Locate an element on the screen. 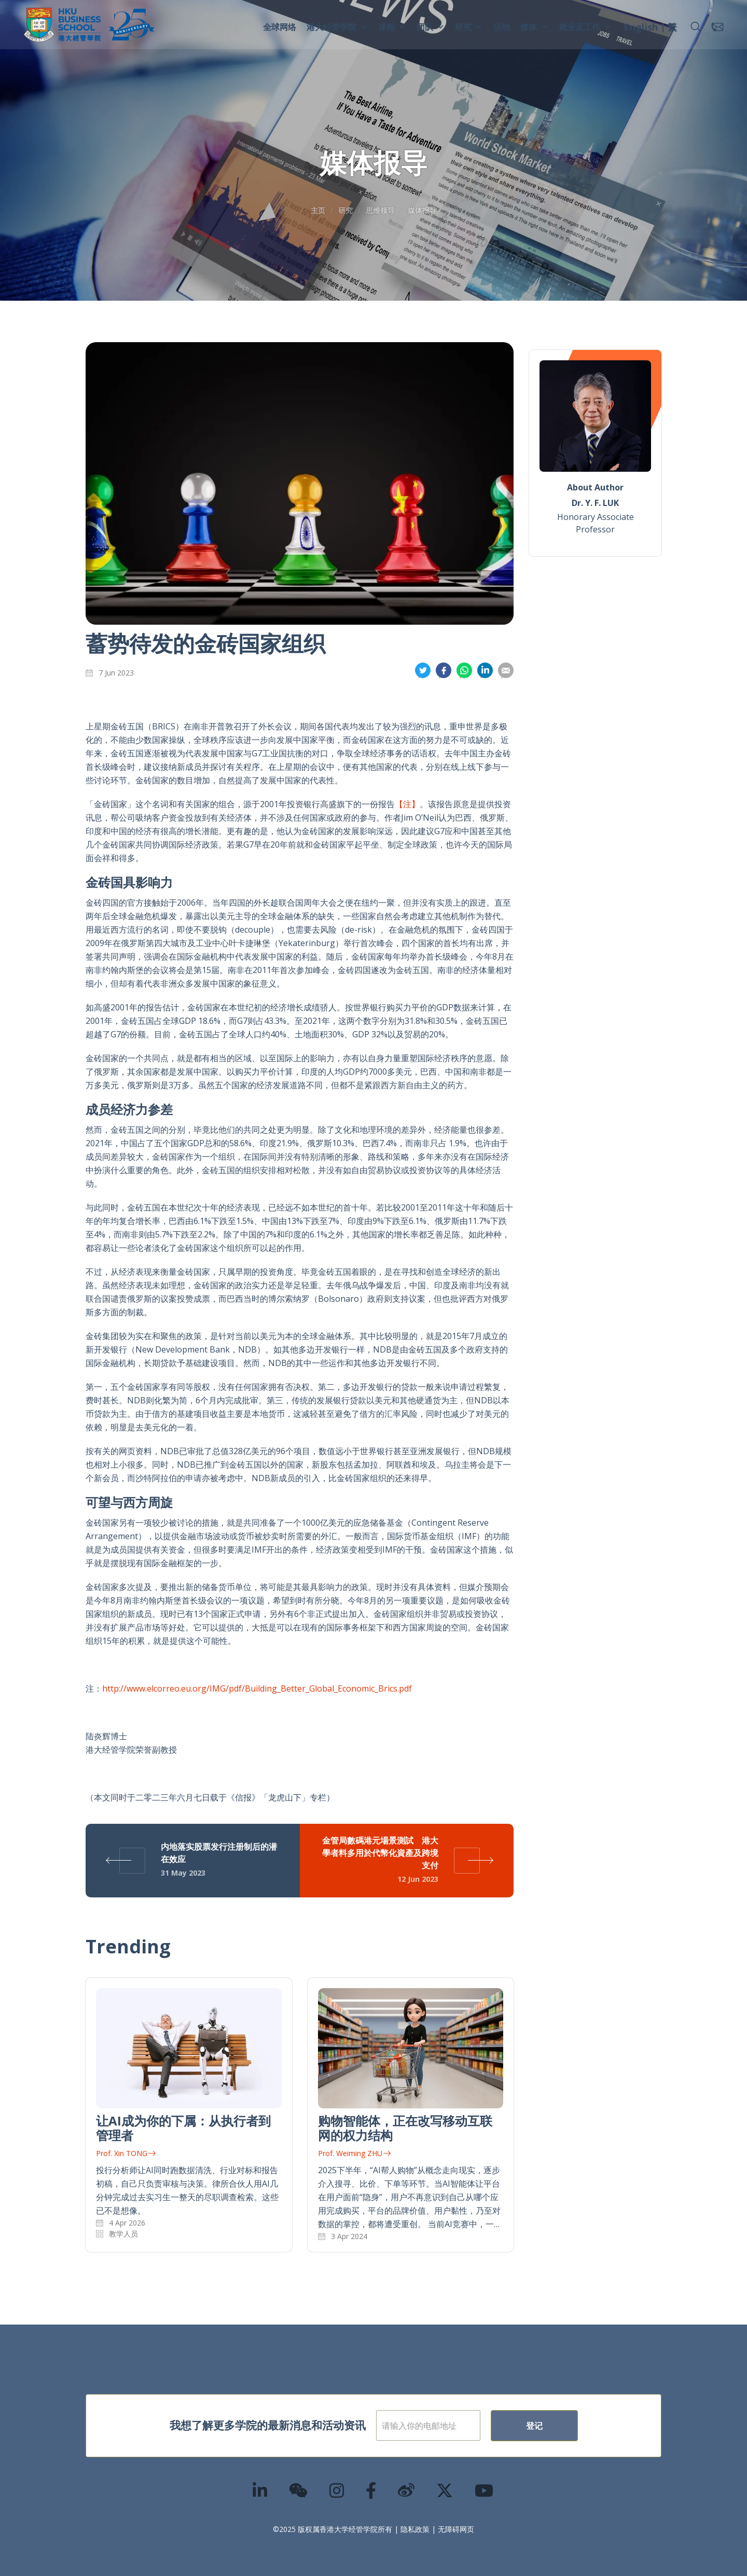  团队 is located at coordinates (431, 27).